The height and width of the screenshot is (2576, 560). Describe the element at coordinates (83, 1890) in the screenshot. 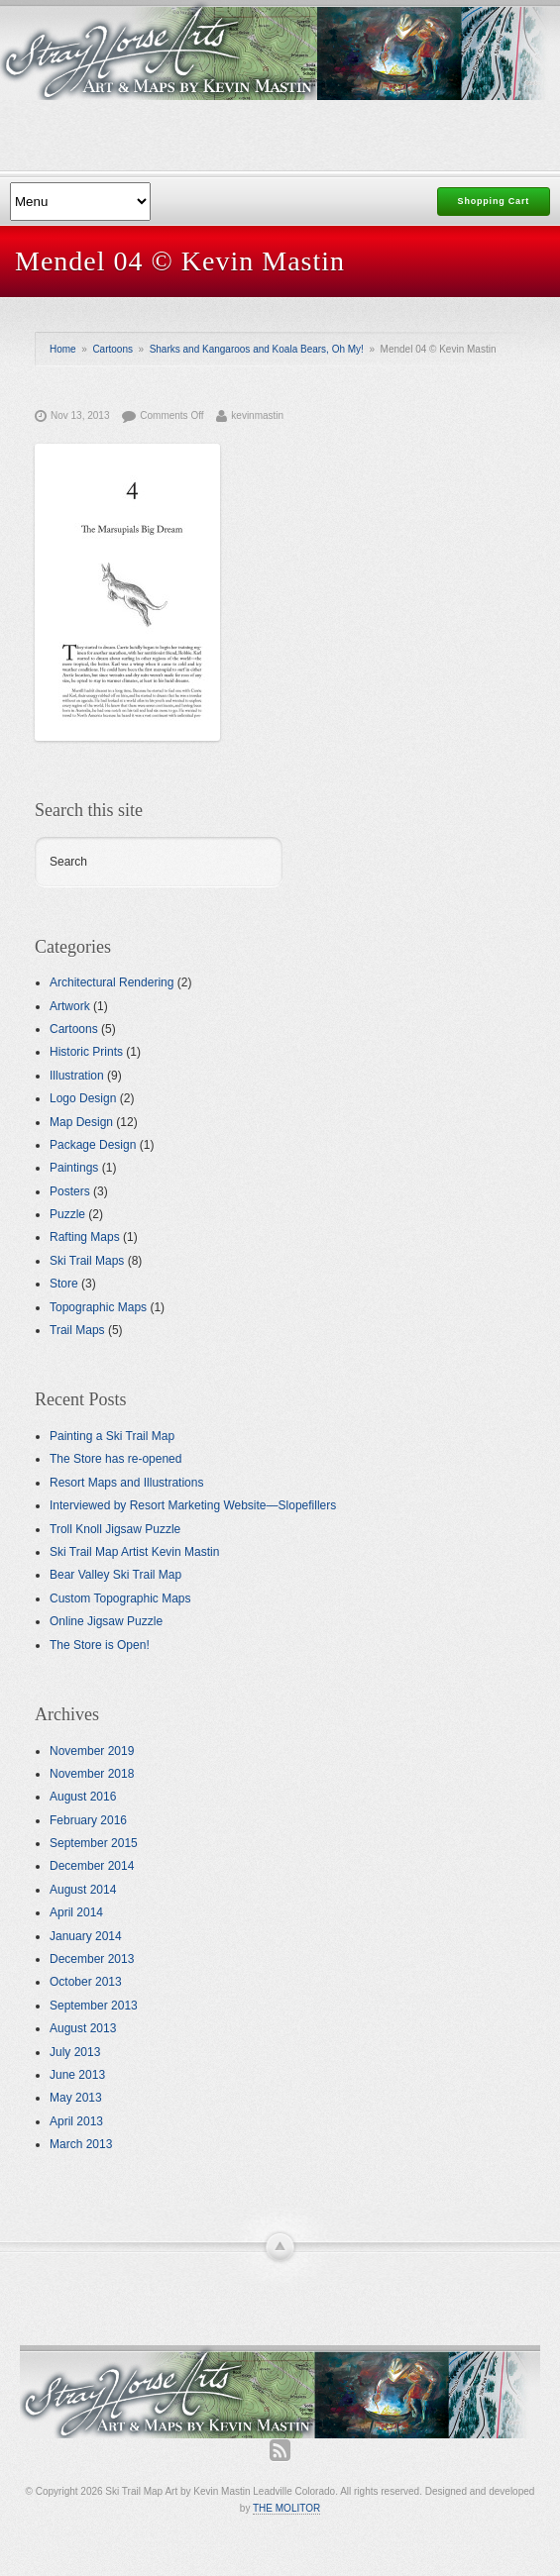

I see `August 2014` at that location.